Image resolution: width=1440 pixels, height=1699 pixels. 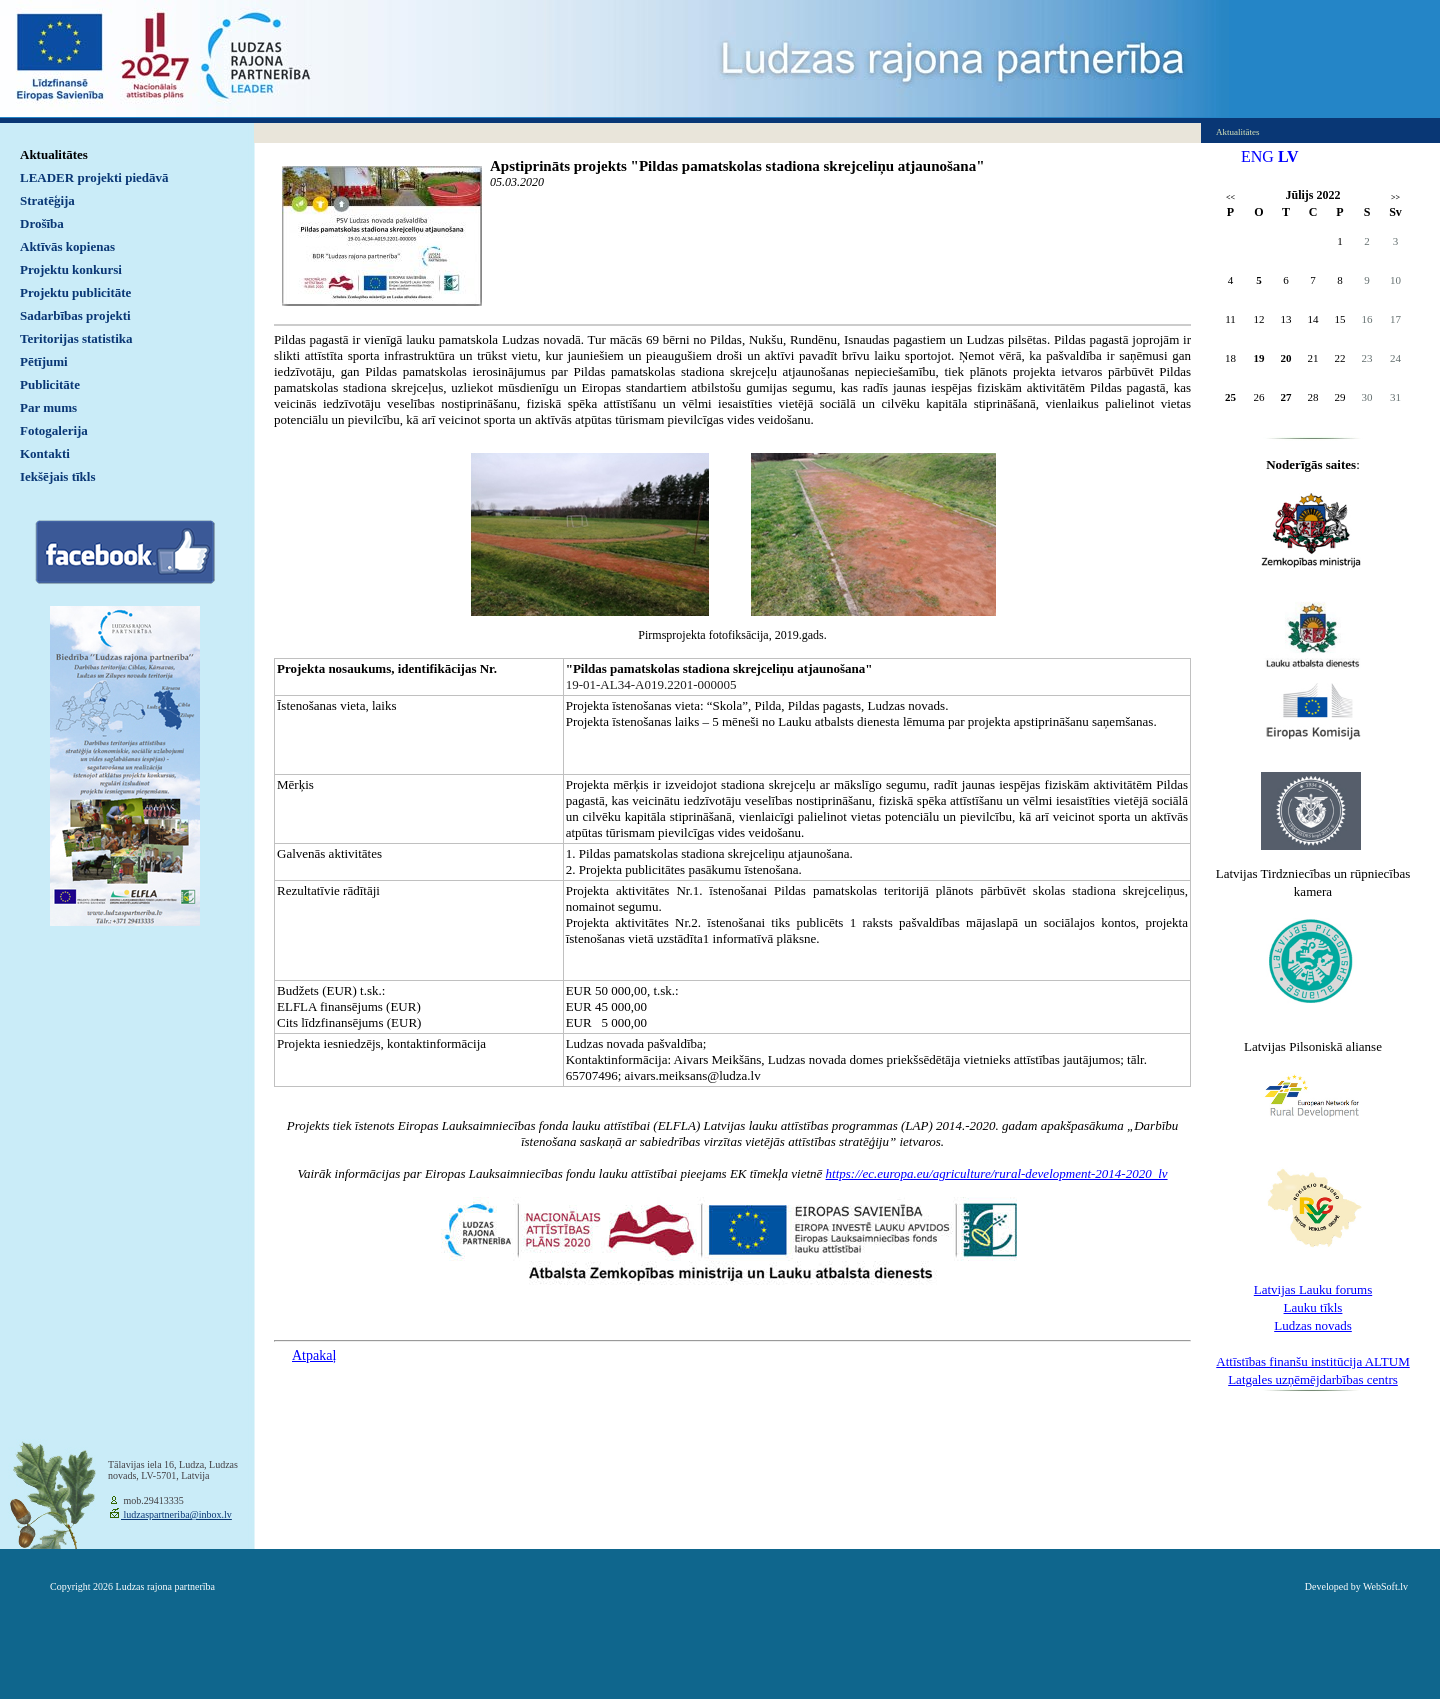 I want to click on Pētījumi, so click(x=44, y=361).